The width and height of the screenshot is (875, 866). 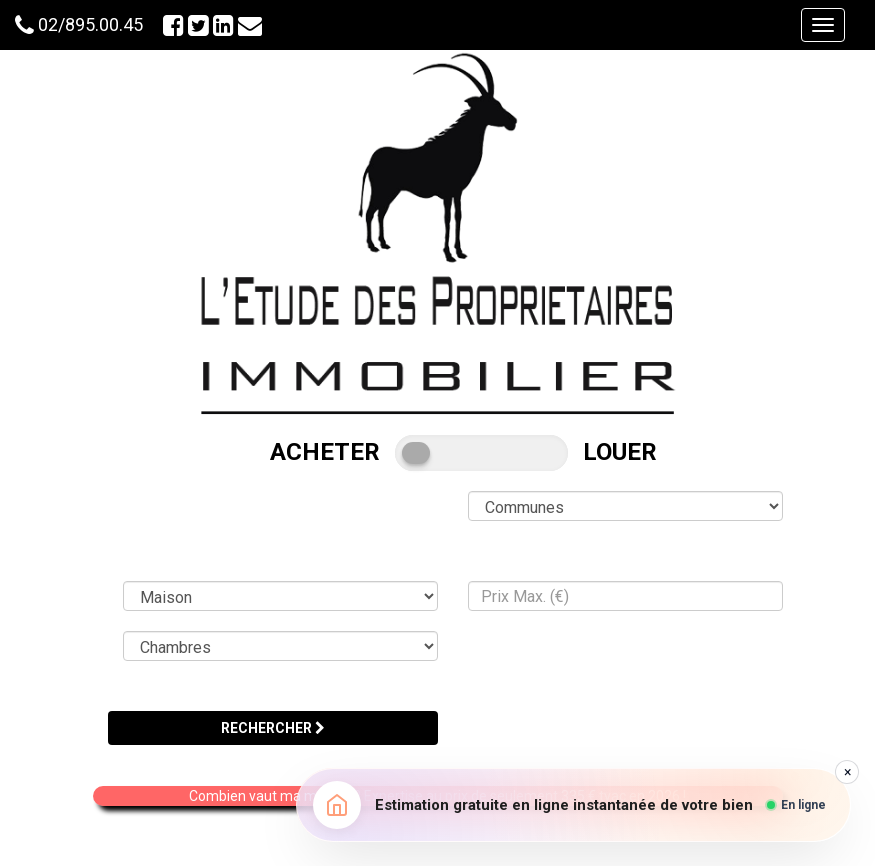 I want to click on 02/895.00.45, so click(x=90, y=24).